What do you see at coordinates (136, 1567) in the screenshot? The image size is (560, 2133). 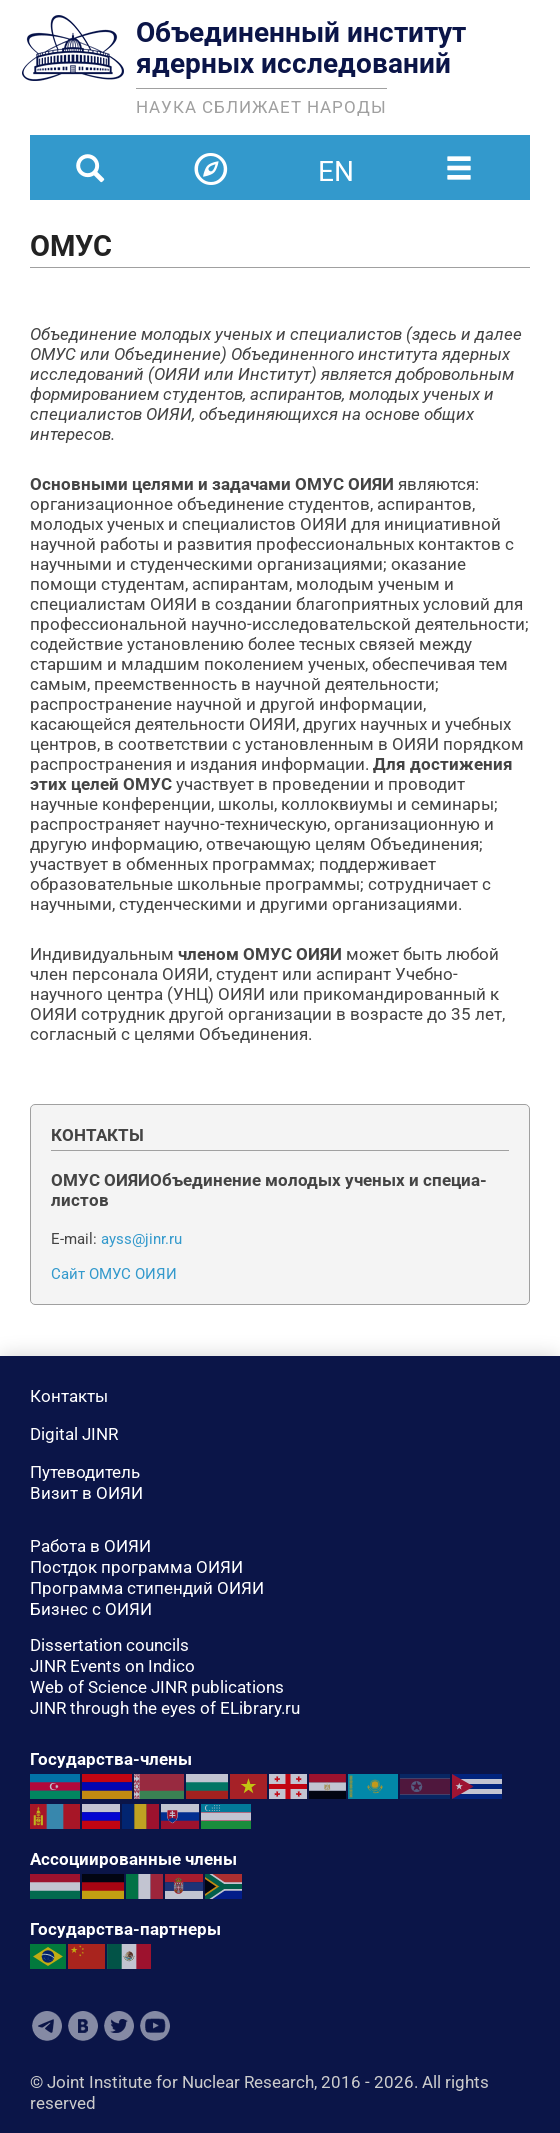 I see `Постдок программа ОИЯИ` at bounding box center [136, 1567].